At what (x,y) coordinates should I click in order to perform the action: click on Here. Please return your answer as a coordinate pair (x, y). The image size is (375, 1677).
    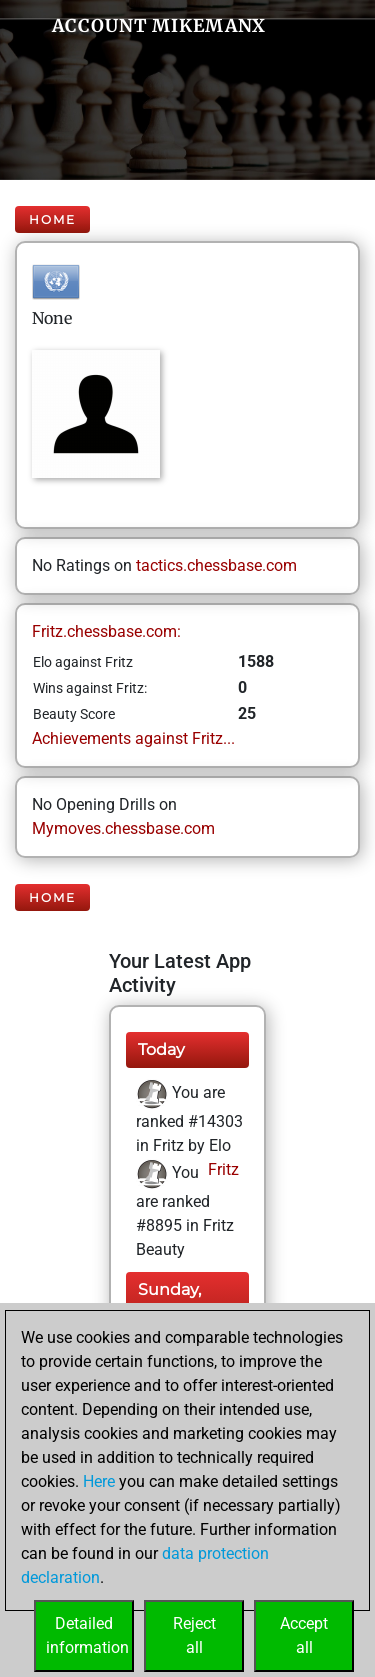
    Looking at the image, I should click on (99, 1481).